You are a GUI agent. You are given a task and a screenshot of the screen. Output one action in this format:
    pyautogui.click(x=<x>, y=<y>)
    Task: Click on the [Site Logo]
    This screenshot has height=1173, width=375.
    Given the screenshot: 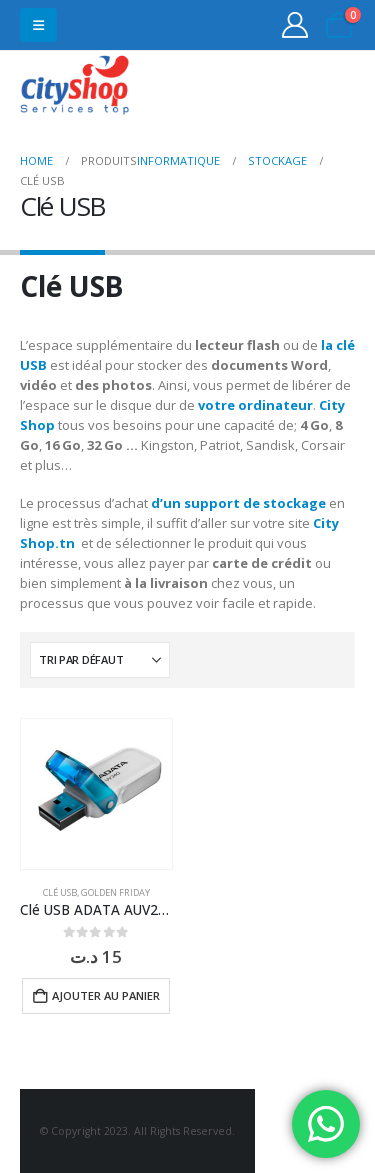 What is the action you would take?
    pyautogui.click(x=75, y=87)
    